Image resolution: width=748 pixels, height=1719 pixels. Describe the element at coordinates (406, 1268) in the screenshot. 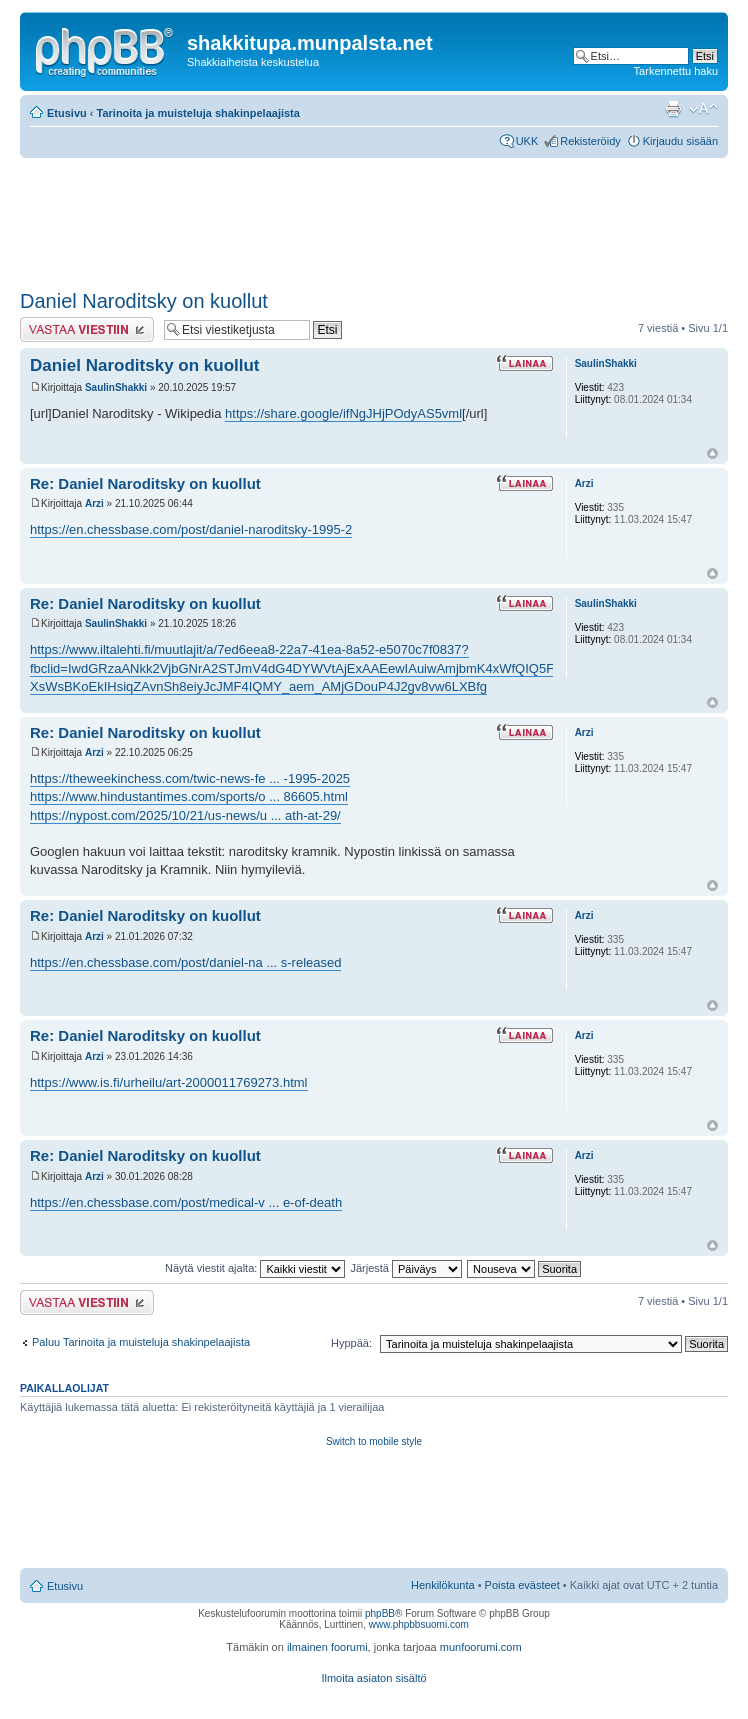

I see `Järjestä` at that location.